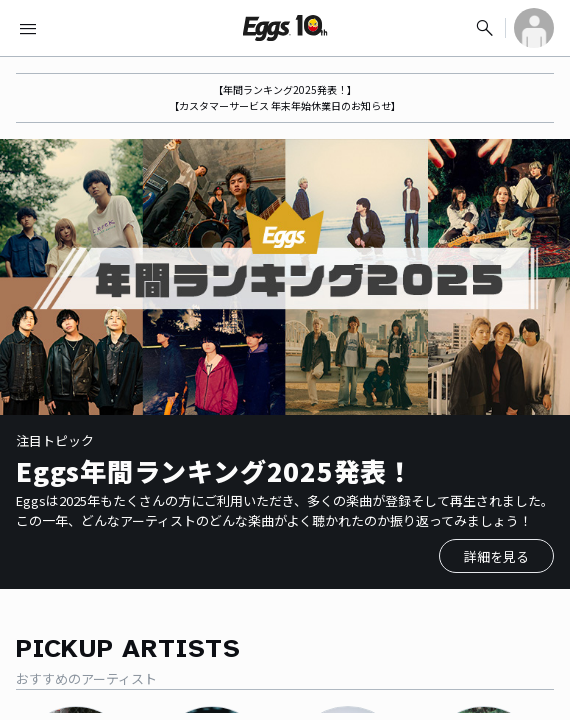  I want to click on 詳細を見る, so click(496, 556).